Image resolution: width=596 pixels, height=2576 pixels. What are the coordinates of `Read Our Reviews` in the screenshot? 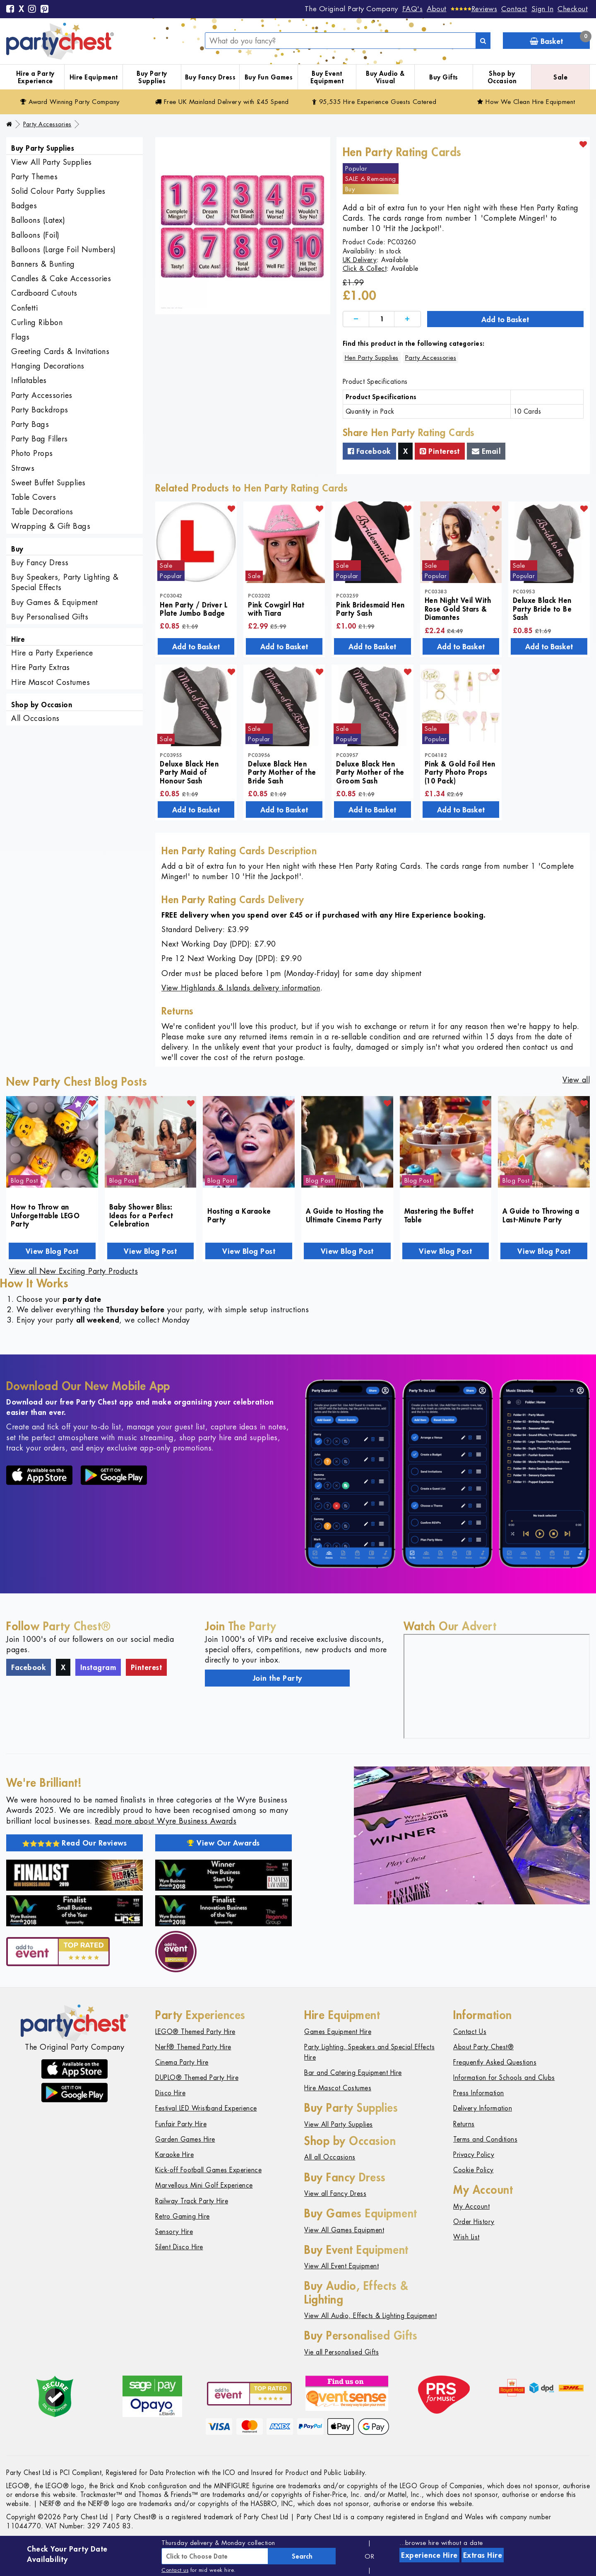 It's located at (74, 1843).